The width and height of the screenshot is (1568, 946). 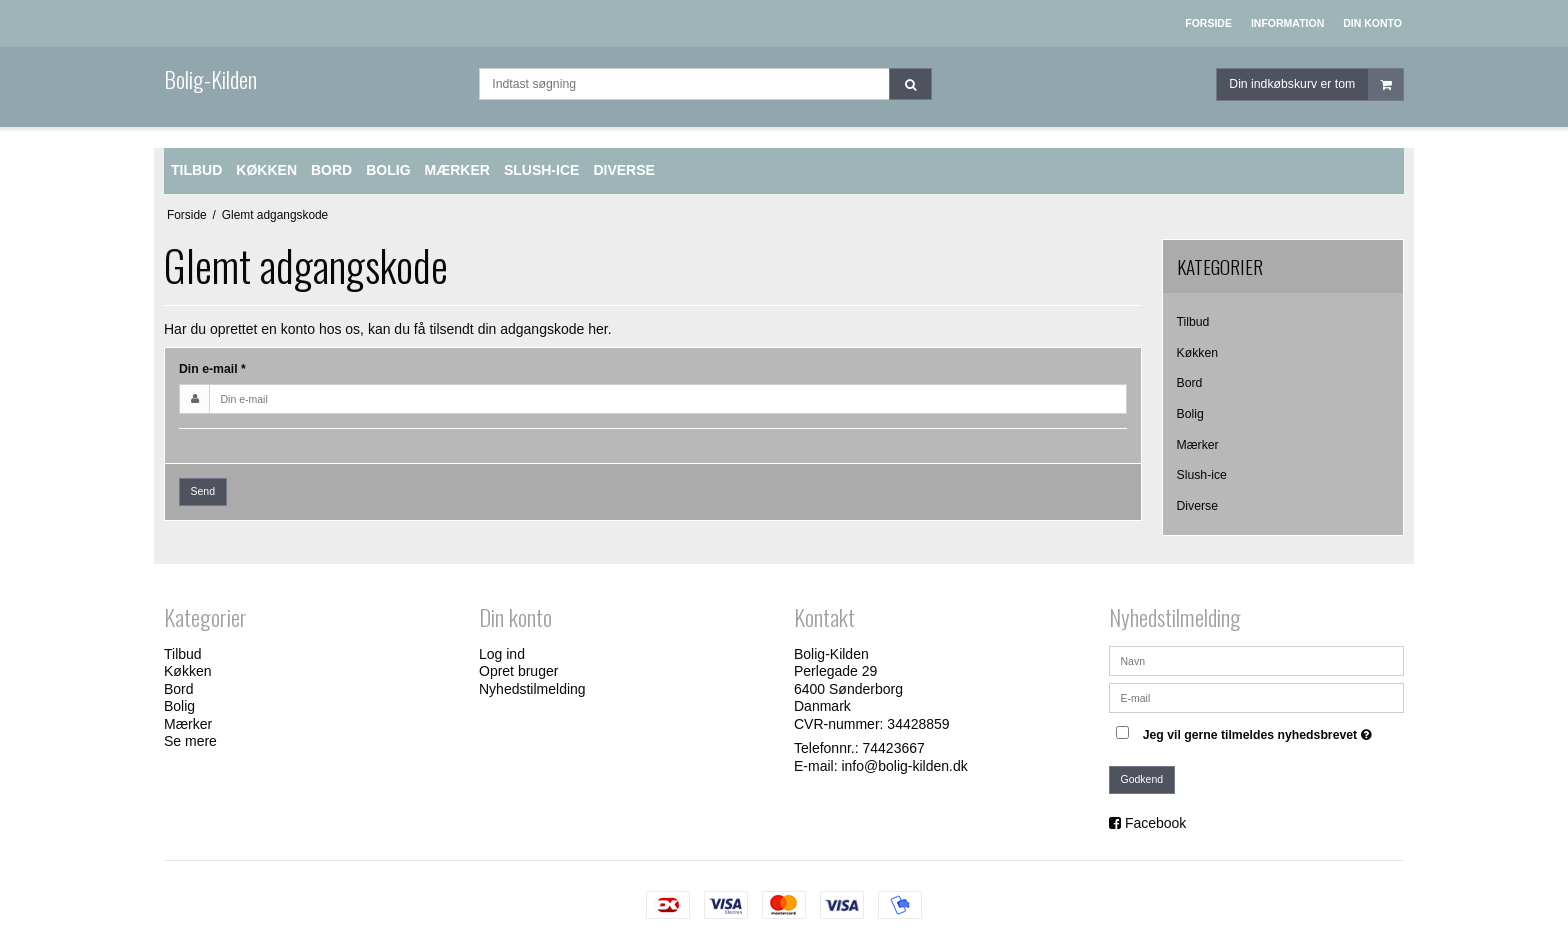 I want to click on [Navn], so click(x=1256, y=659).